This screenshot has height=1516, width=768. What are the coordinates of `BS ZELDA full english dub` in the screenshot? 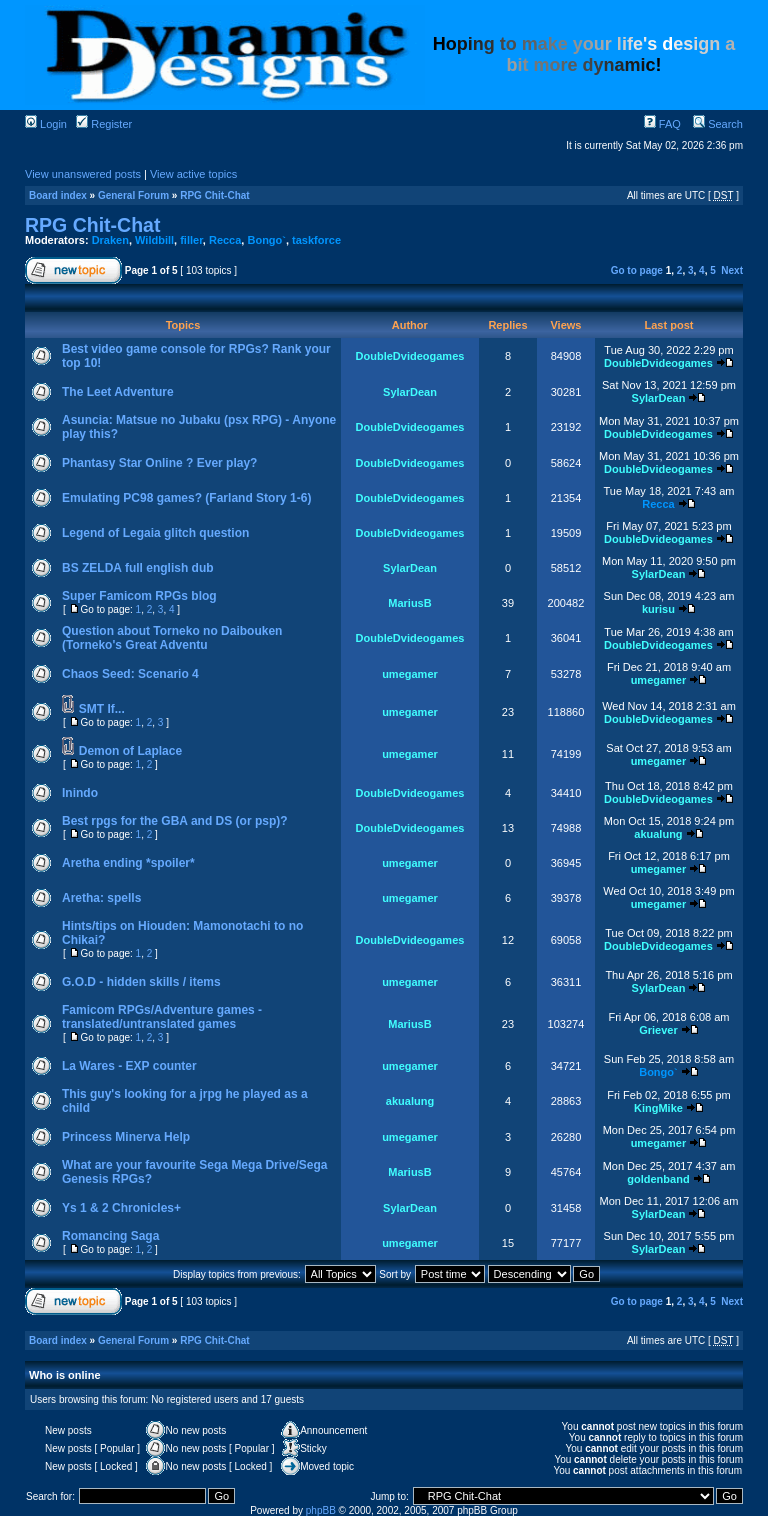 It's located at (138, 568).